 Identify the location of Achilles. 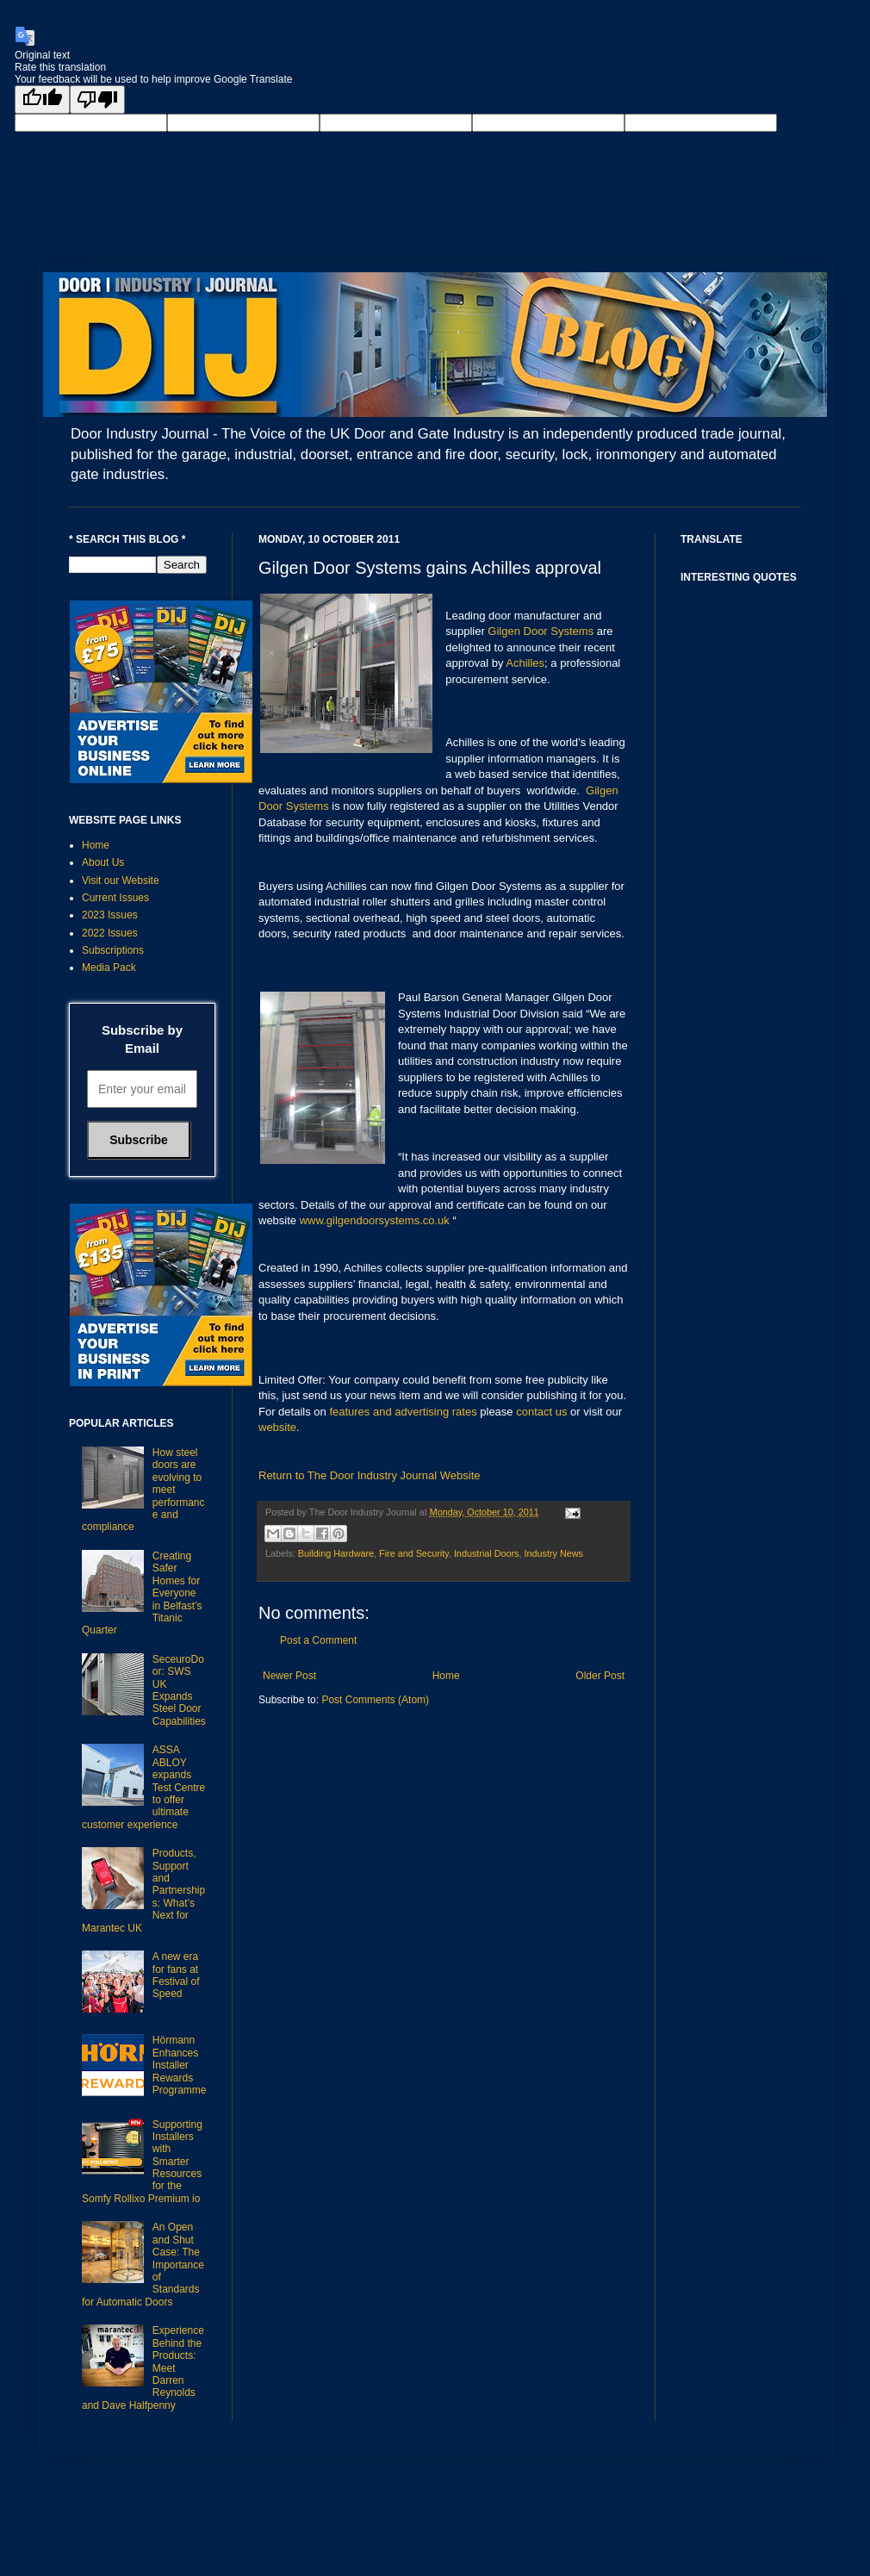
(525, 662).